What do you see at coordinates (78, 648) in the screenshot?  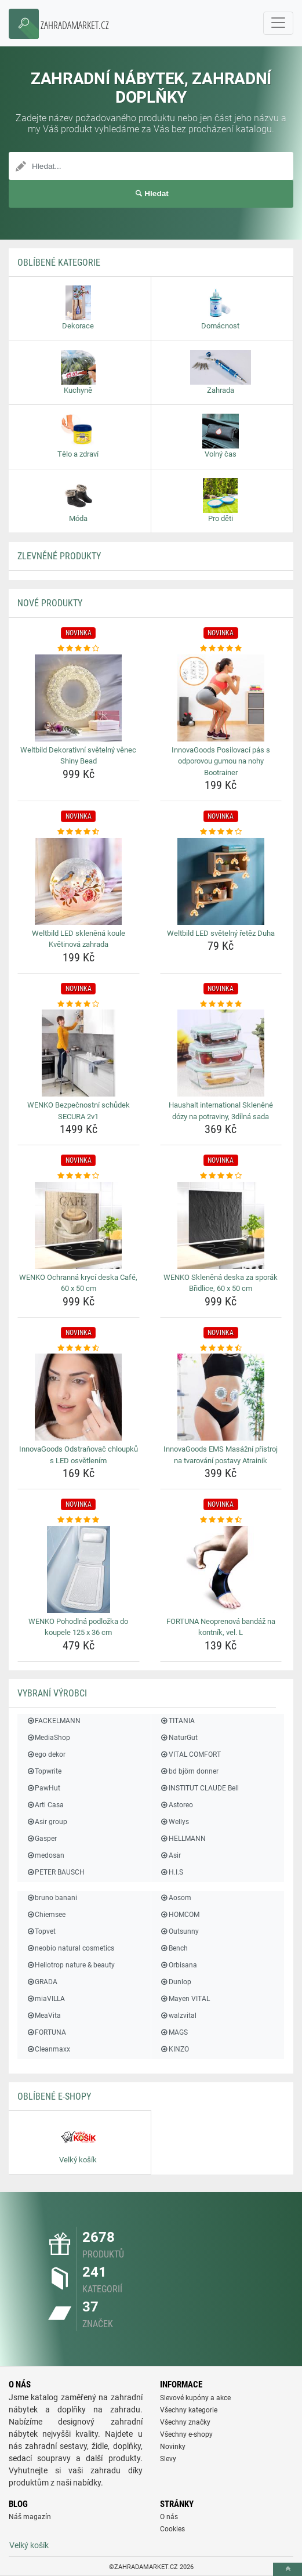 I see `[weltbild-dekorativni-svetelny-venec-shiny-bead-rating]` at bounding box center [78, 648].